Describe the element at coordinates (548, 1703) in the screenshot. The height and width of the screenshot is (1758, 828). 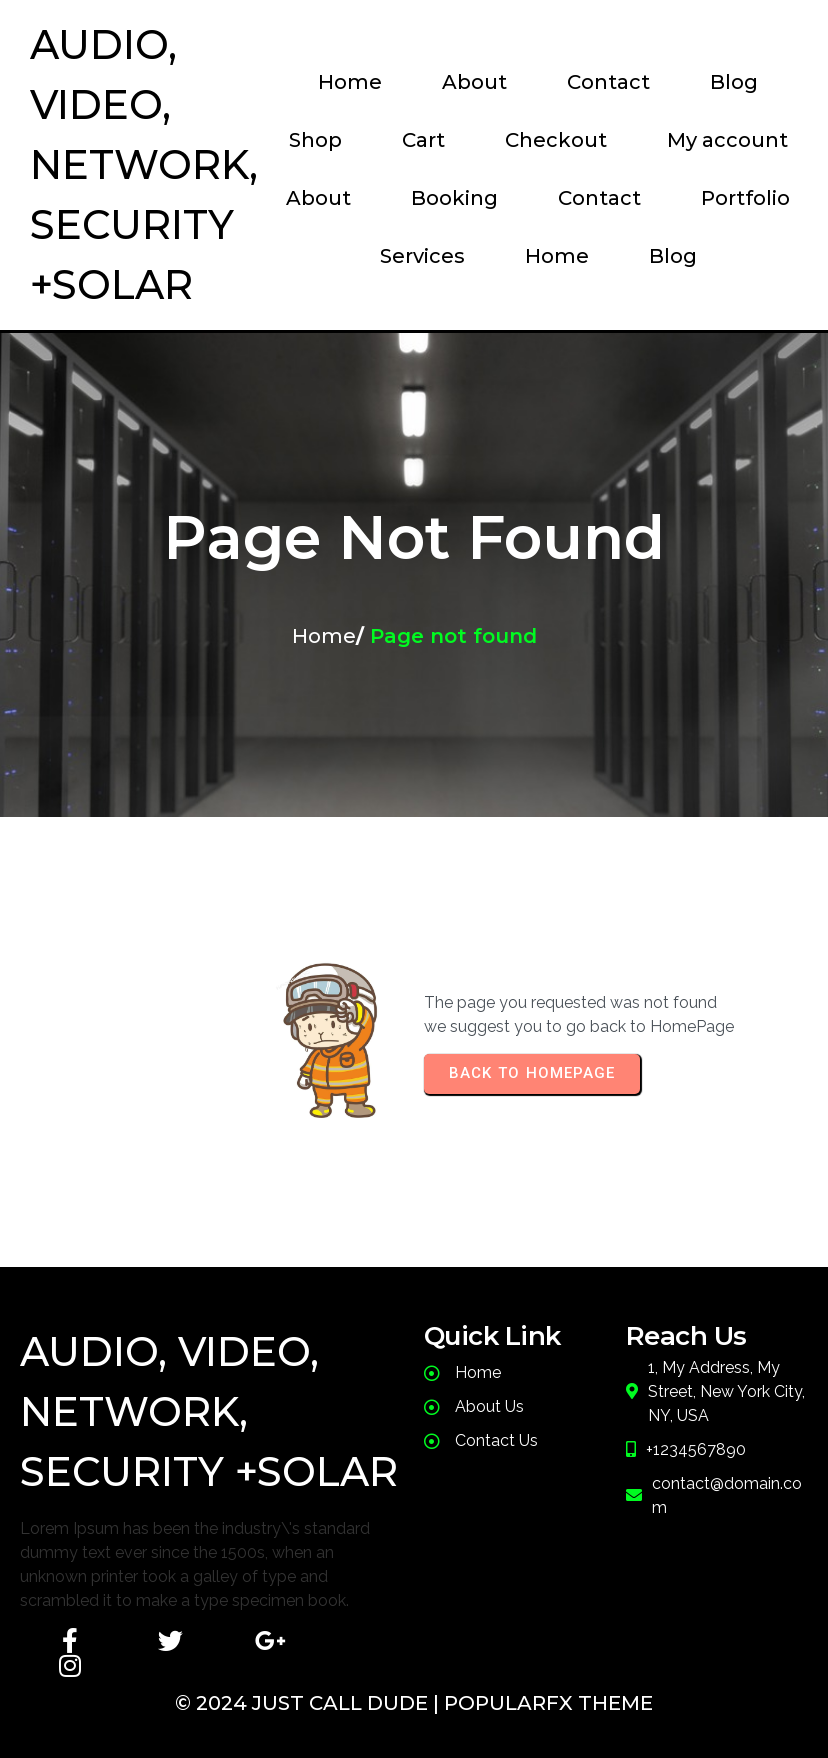
I see `PopularFX Theme` at that location.